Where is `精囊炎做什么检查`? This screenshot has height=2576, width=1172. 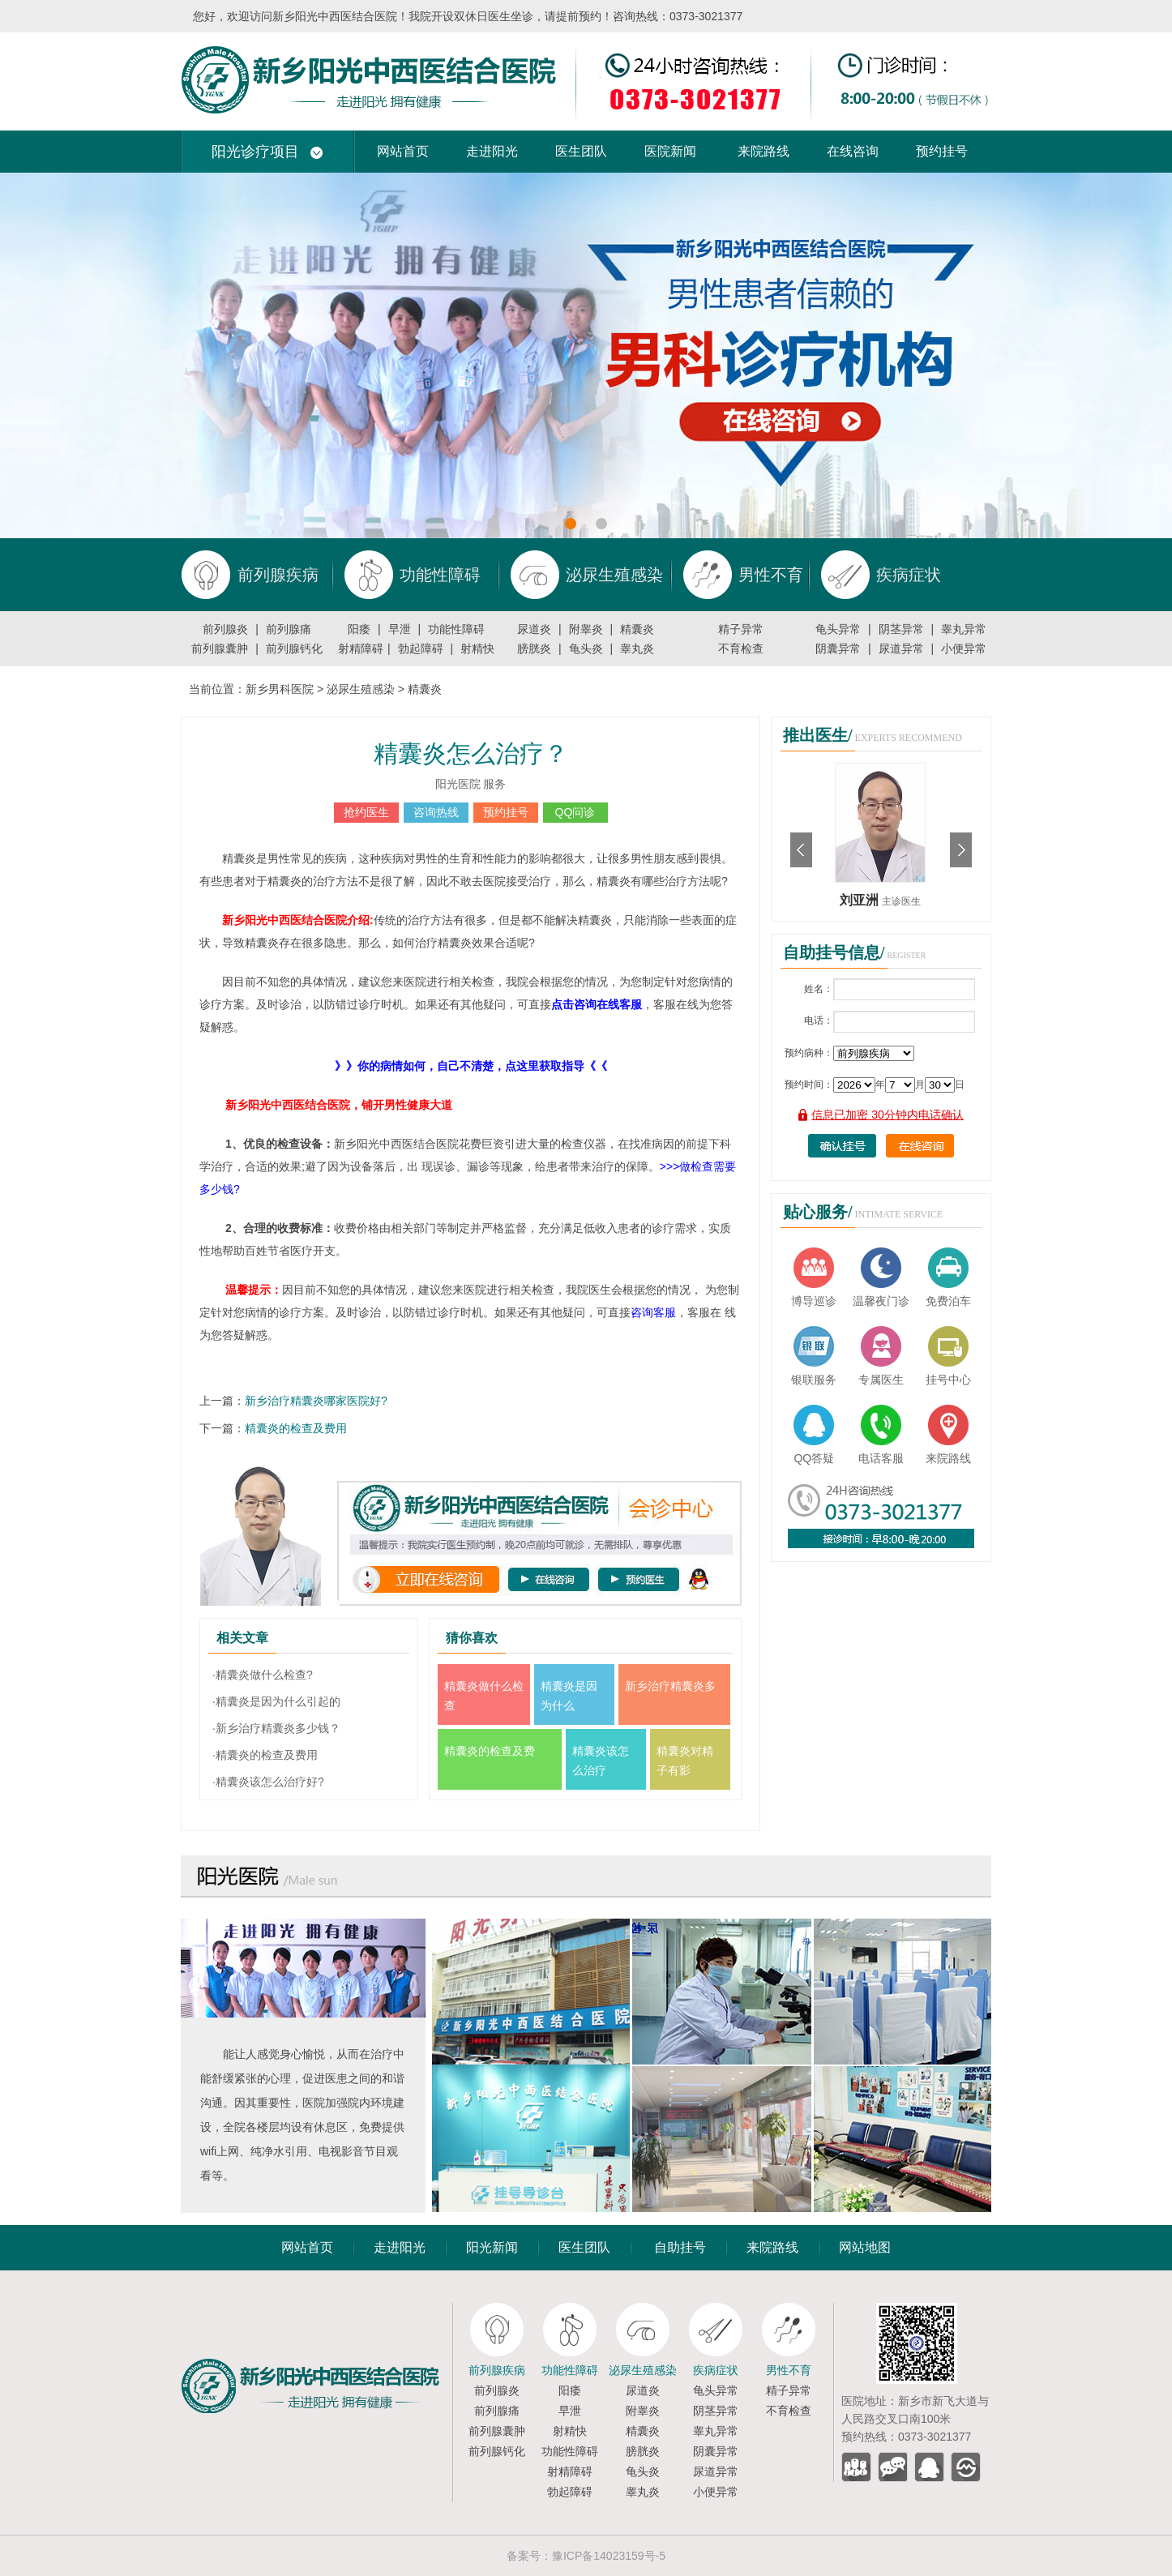 精囊炎做什么检查 is located at coordinates (484, 1696).